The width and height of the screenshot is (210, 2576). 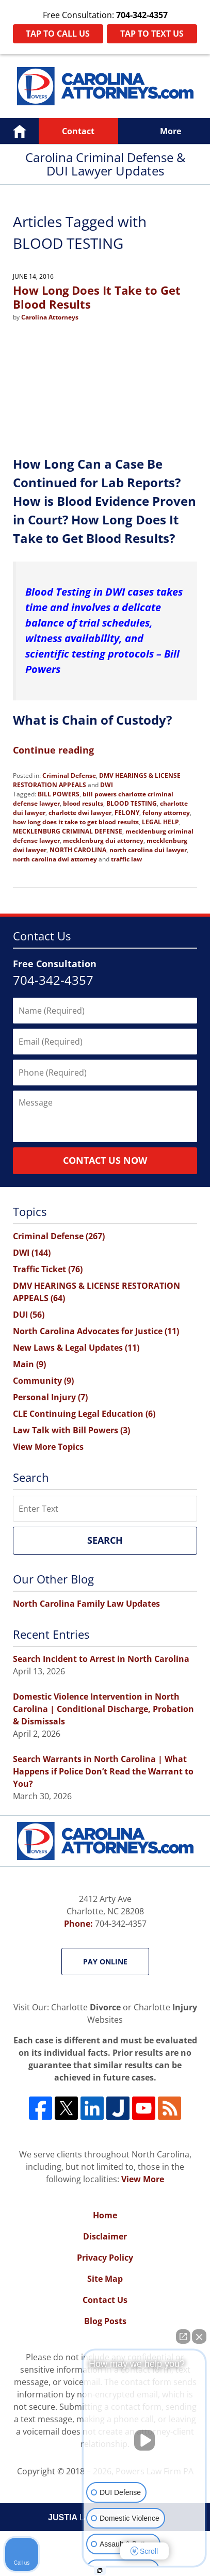 I want to click on Law Talk with Bill Powers, so click(x=71, y=1430).